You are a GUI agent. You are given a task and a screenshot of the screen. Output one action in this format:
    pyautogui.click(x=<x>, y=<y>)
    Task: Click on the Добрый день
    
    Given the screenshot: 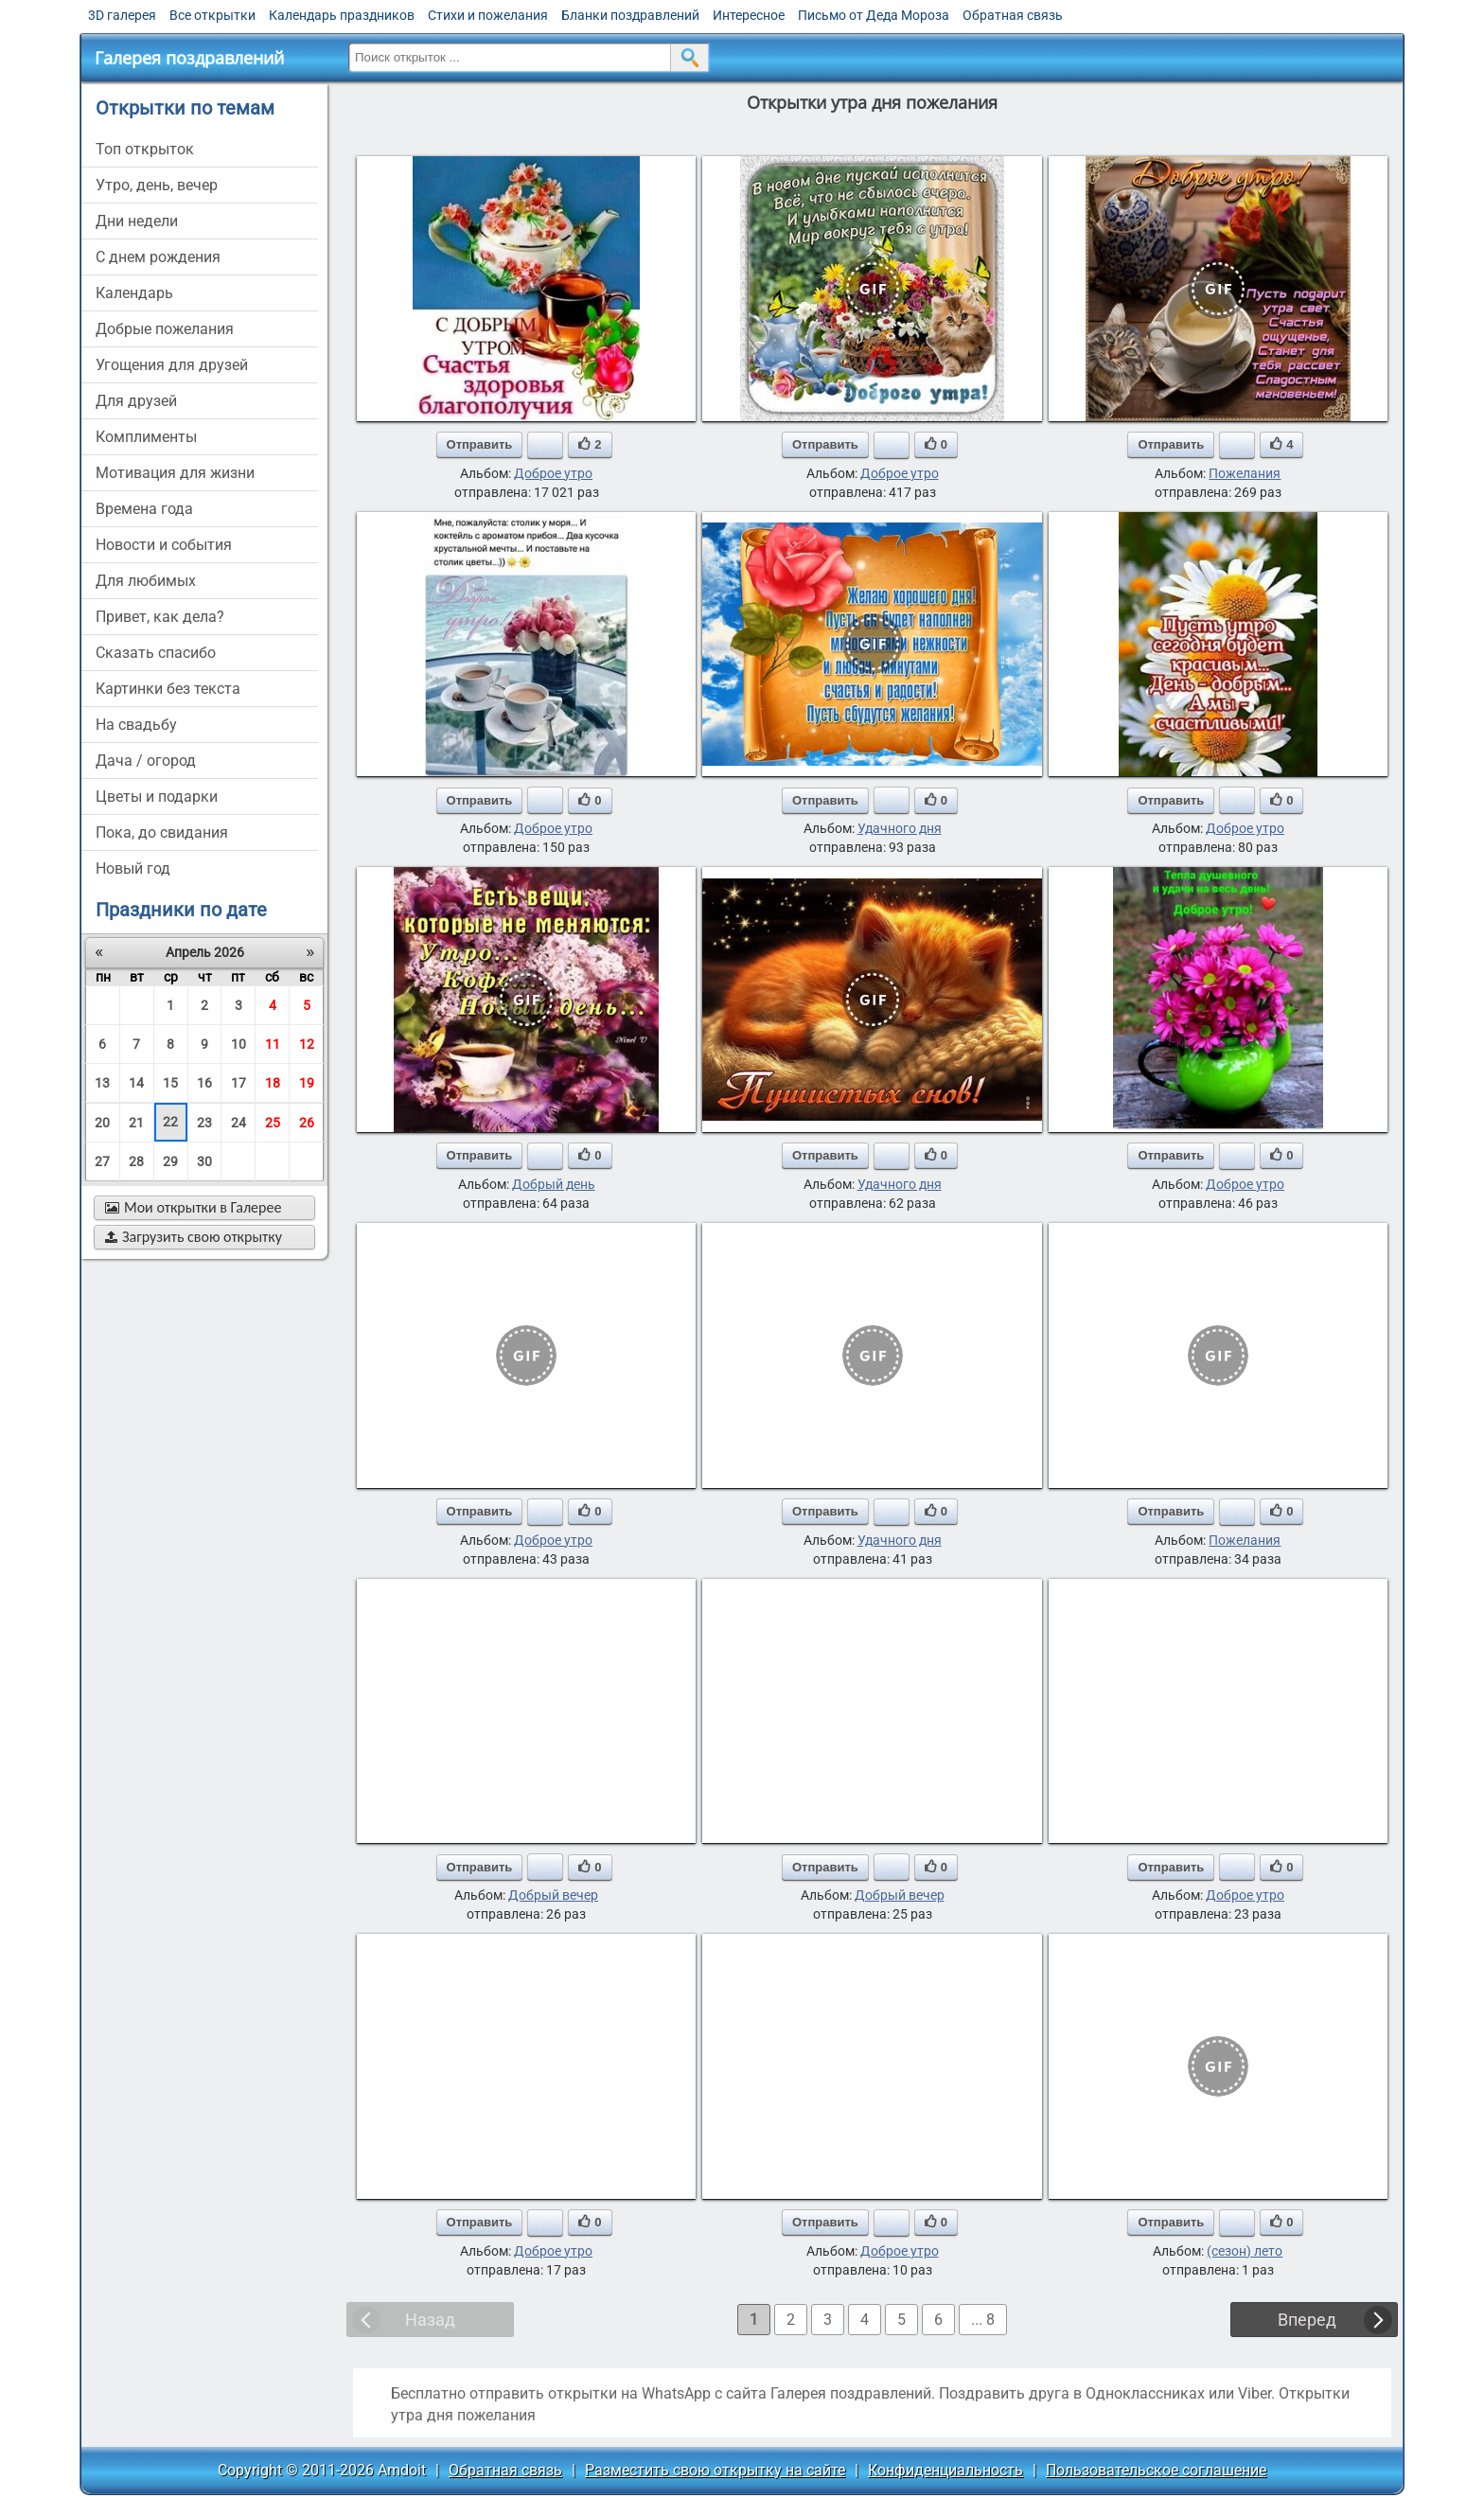 What is the action you would take?
    pyautogui.click(x=553, y=1184)
    